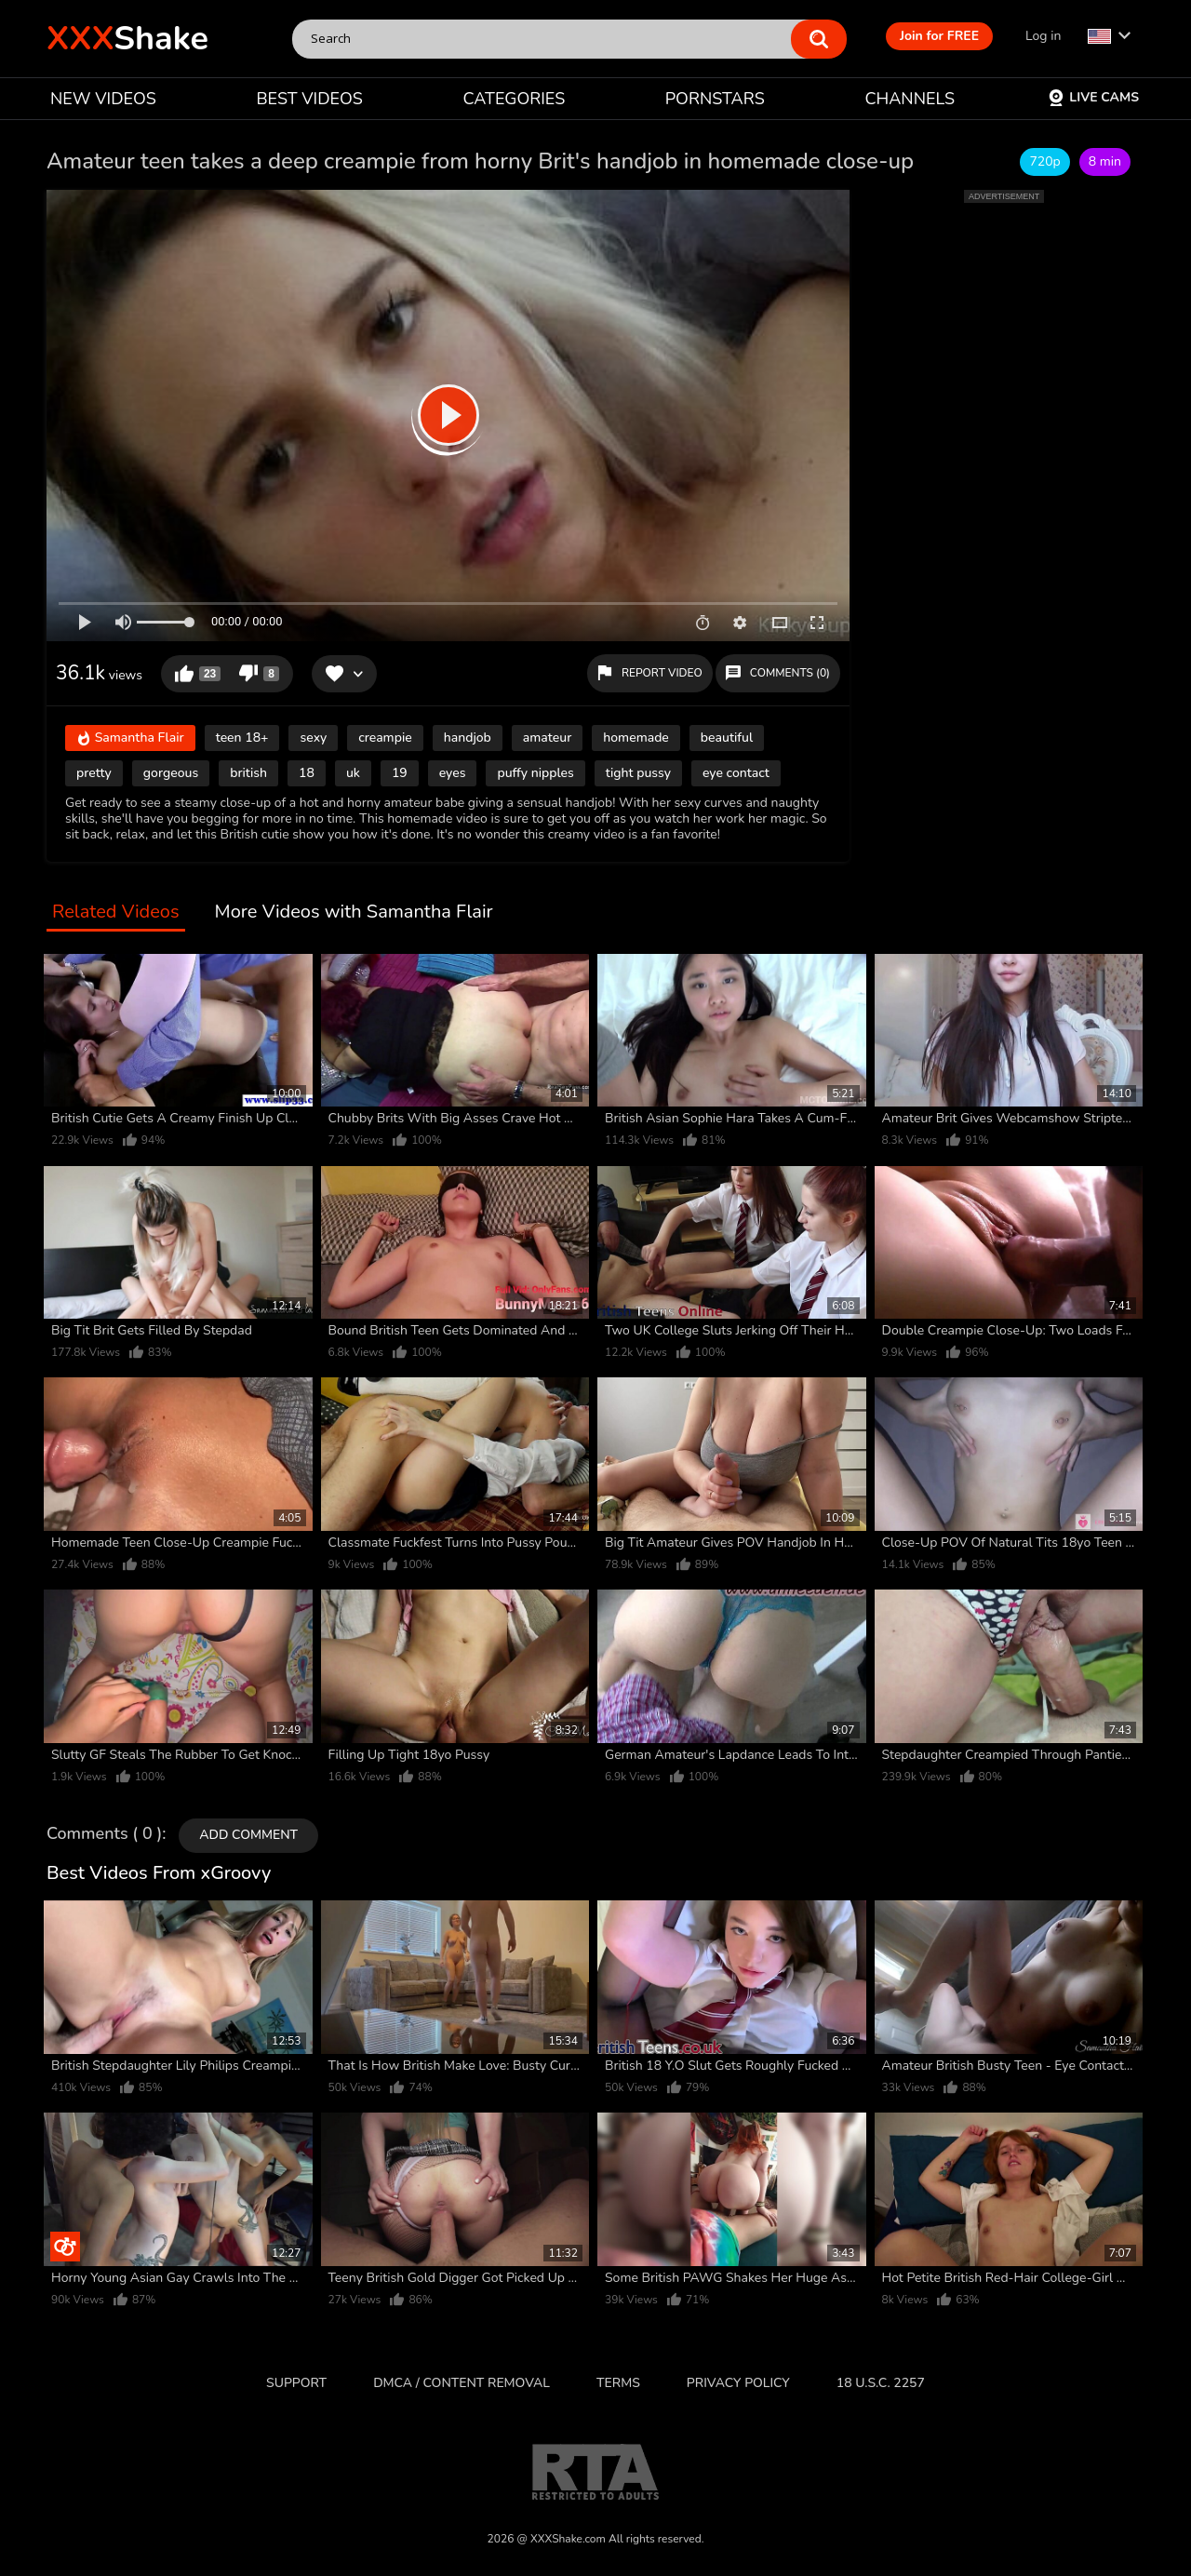  What do you see at coordinates (354, 912) in the screenshot?
I see `More Videos with Samantha Flair` at bounding box center [354, 912].